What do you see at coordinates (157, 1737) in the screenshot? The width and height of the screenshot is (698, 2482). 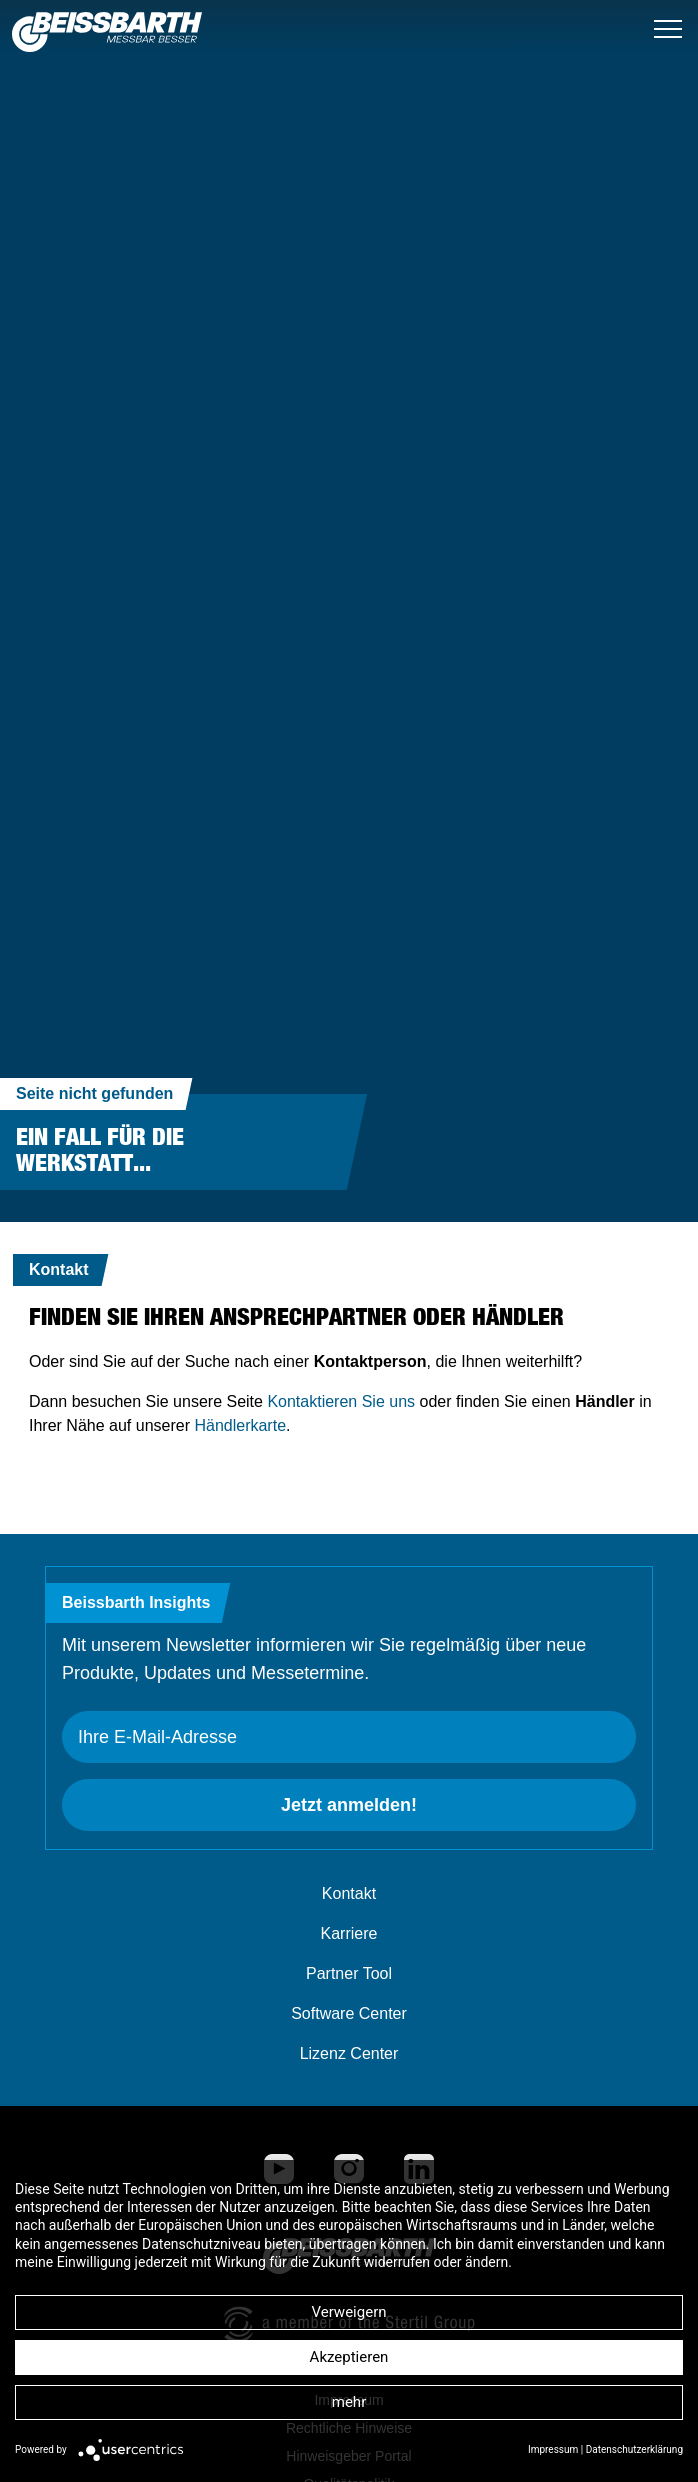 I see `Ihre E-Mail-Adresse` at bounding box center [157, 1737].